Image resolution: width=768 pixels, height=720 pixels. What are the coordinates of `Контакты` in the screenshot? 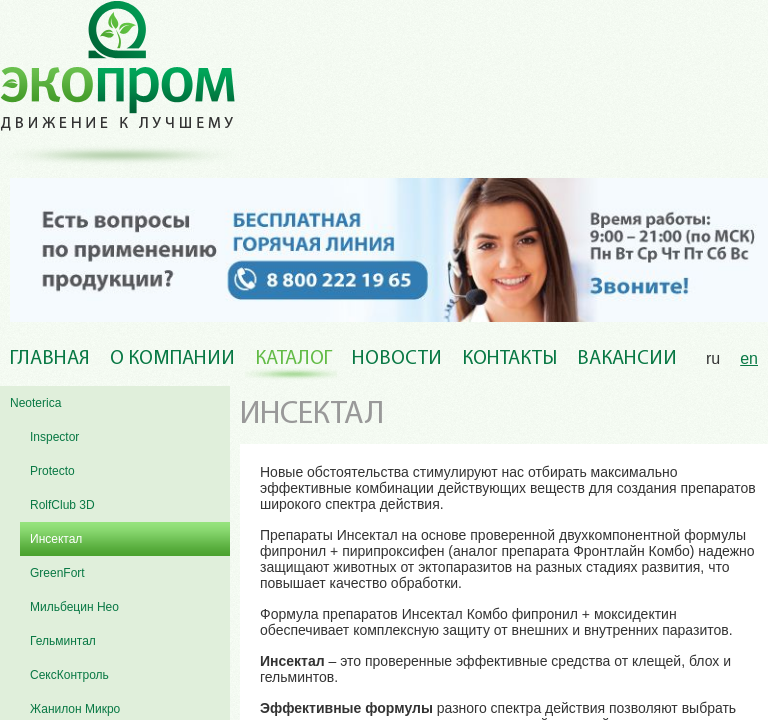 It's located at (509, 359).